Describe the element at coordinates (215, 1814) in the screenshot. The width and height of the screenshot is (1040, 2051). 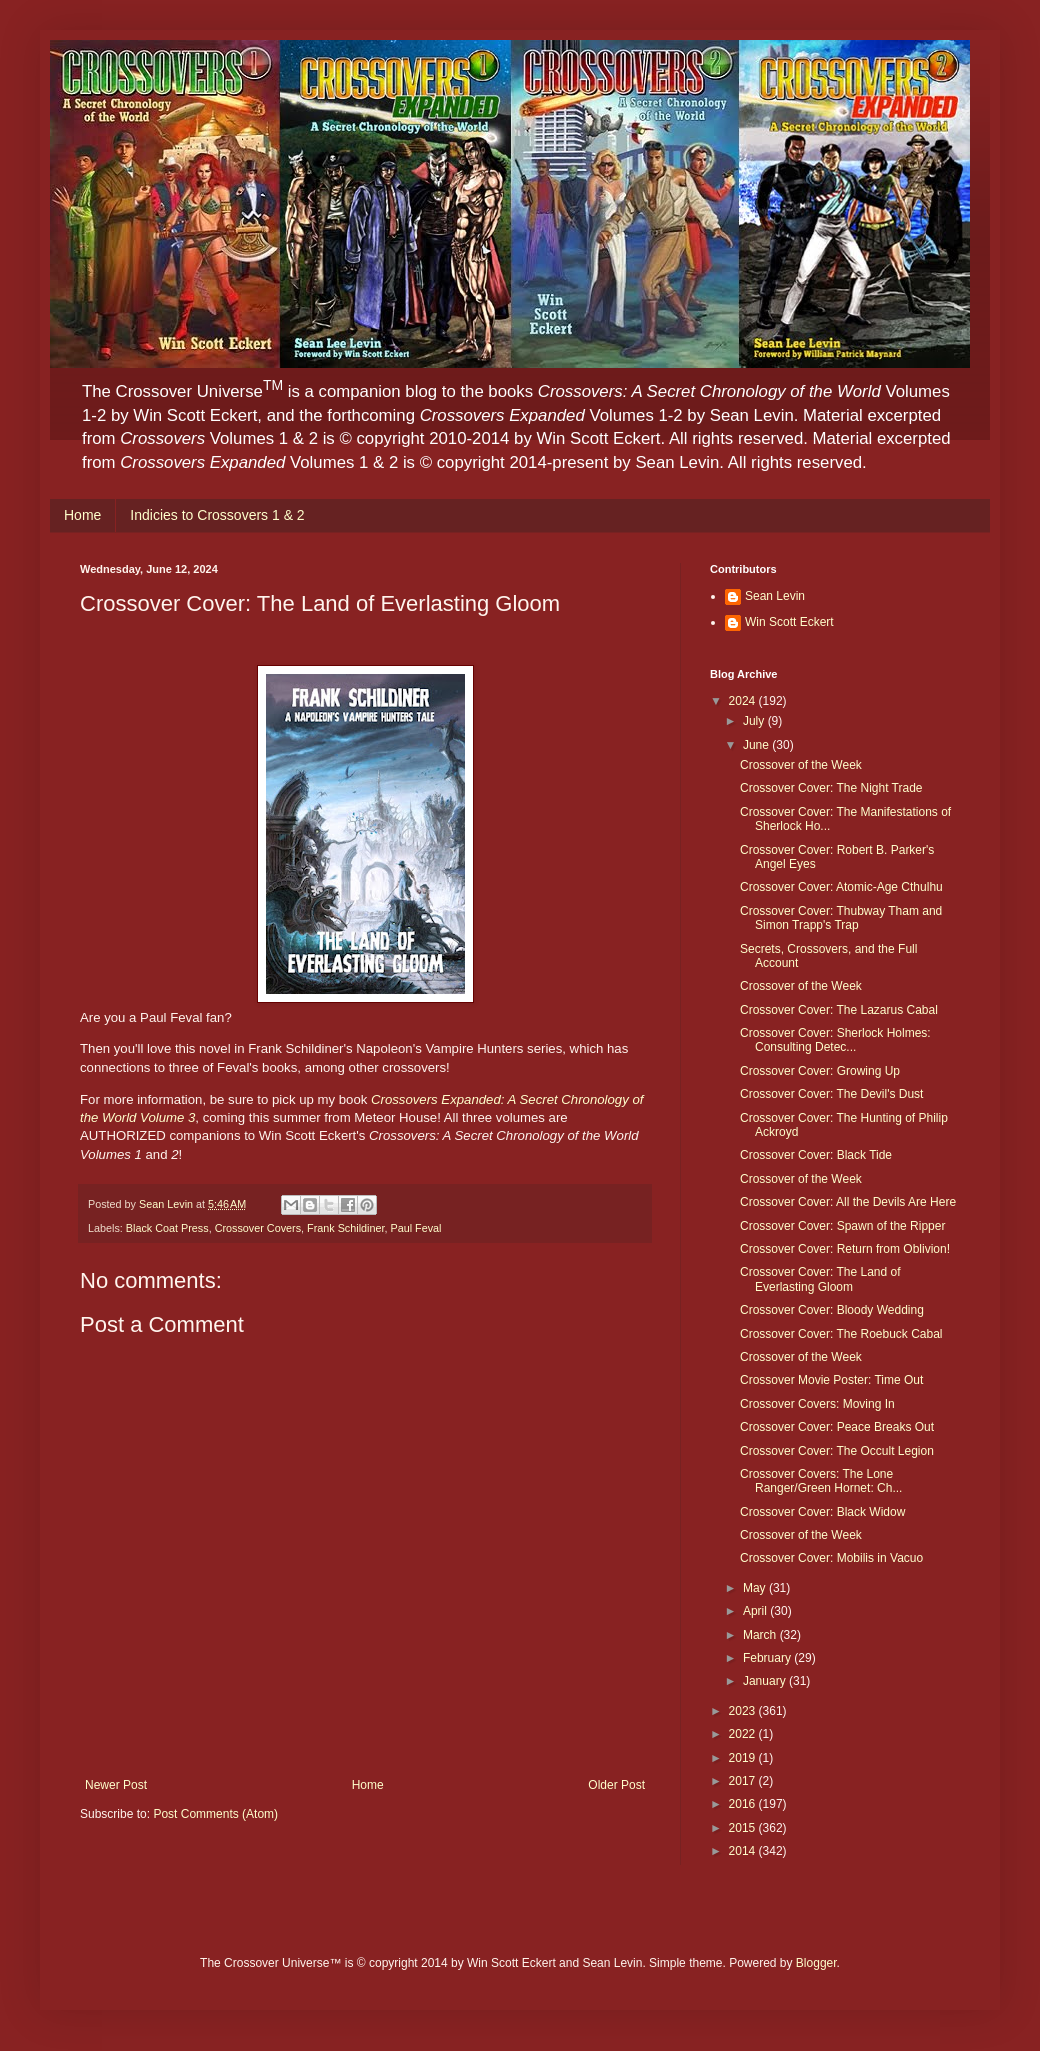
I see `Post Comments (Atom)` at that location.